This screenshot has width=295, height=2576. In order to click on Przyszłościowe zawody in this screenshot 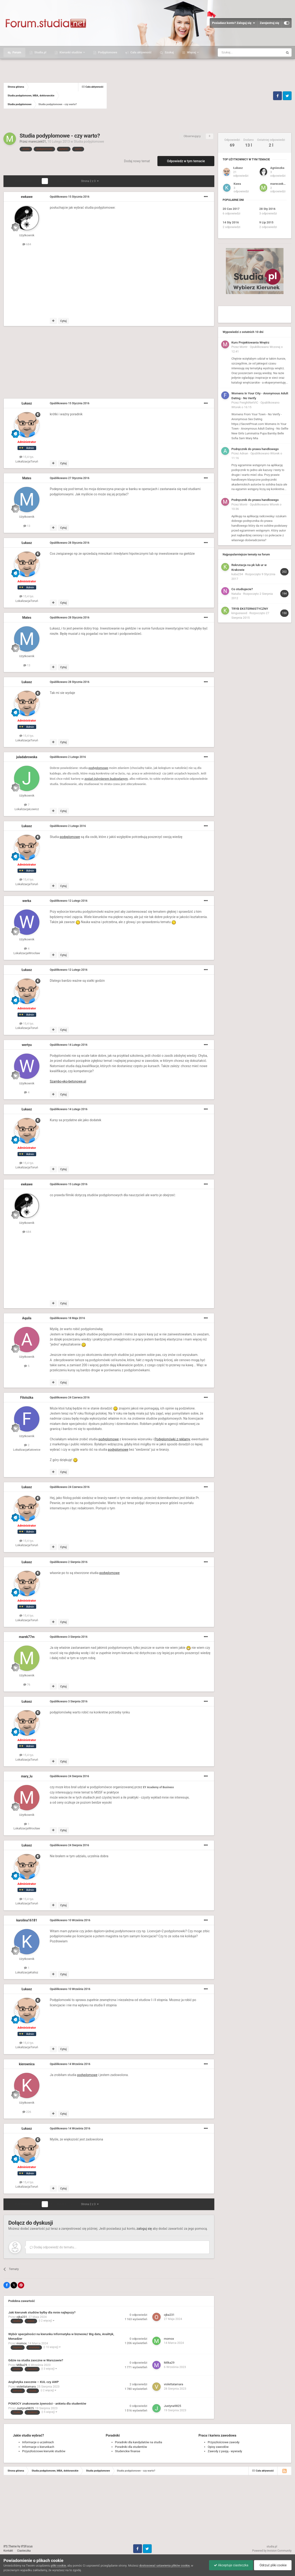, I will do `click(223, 2442)`.